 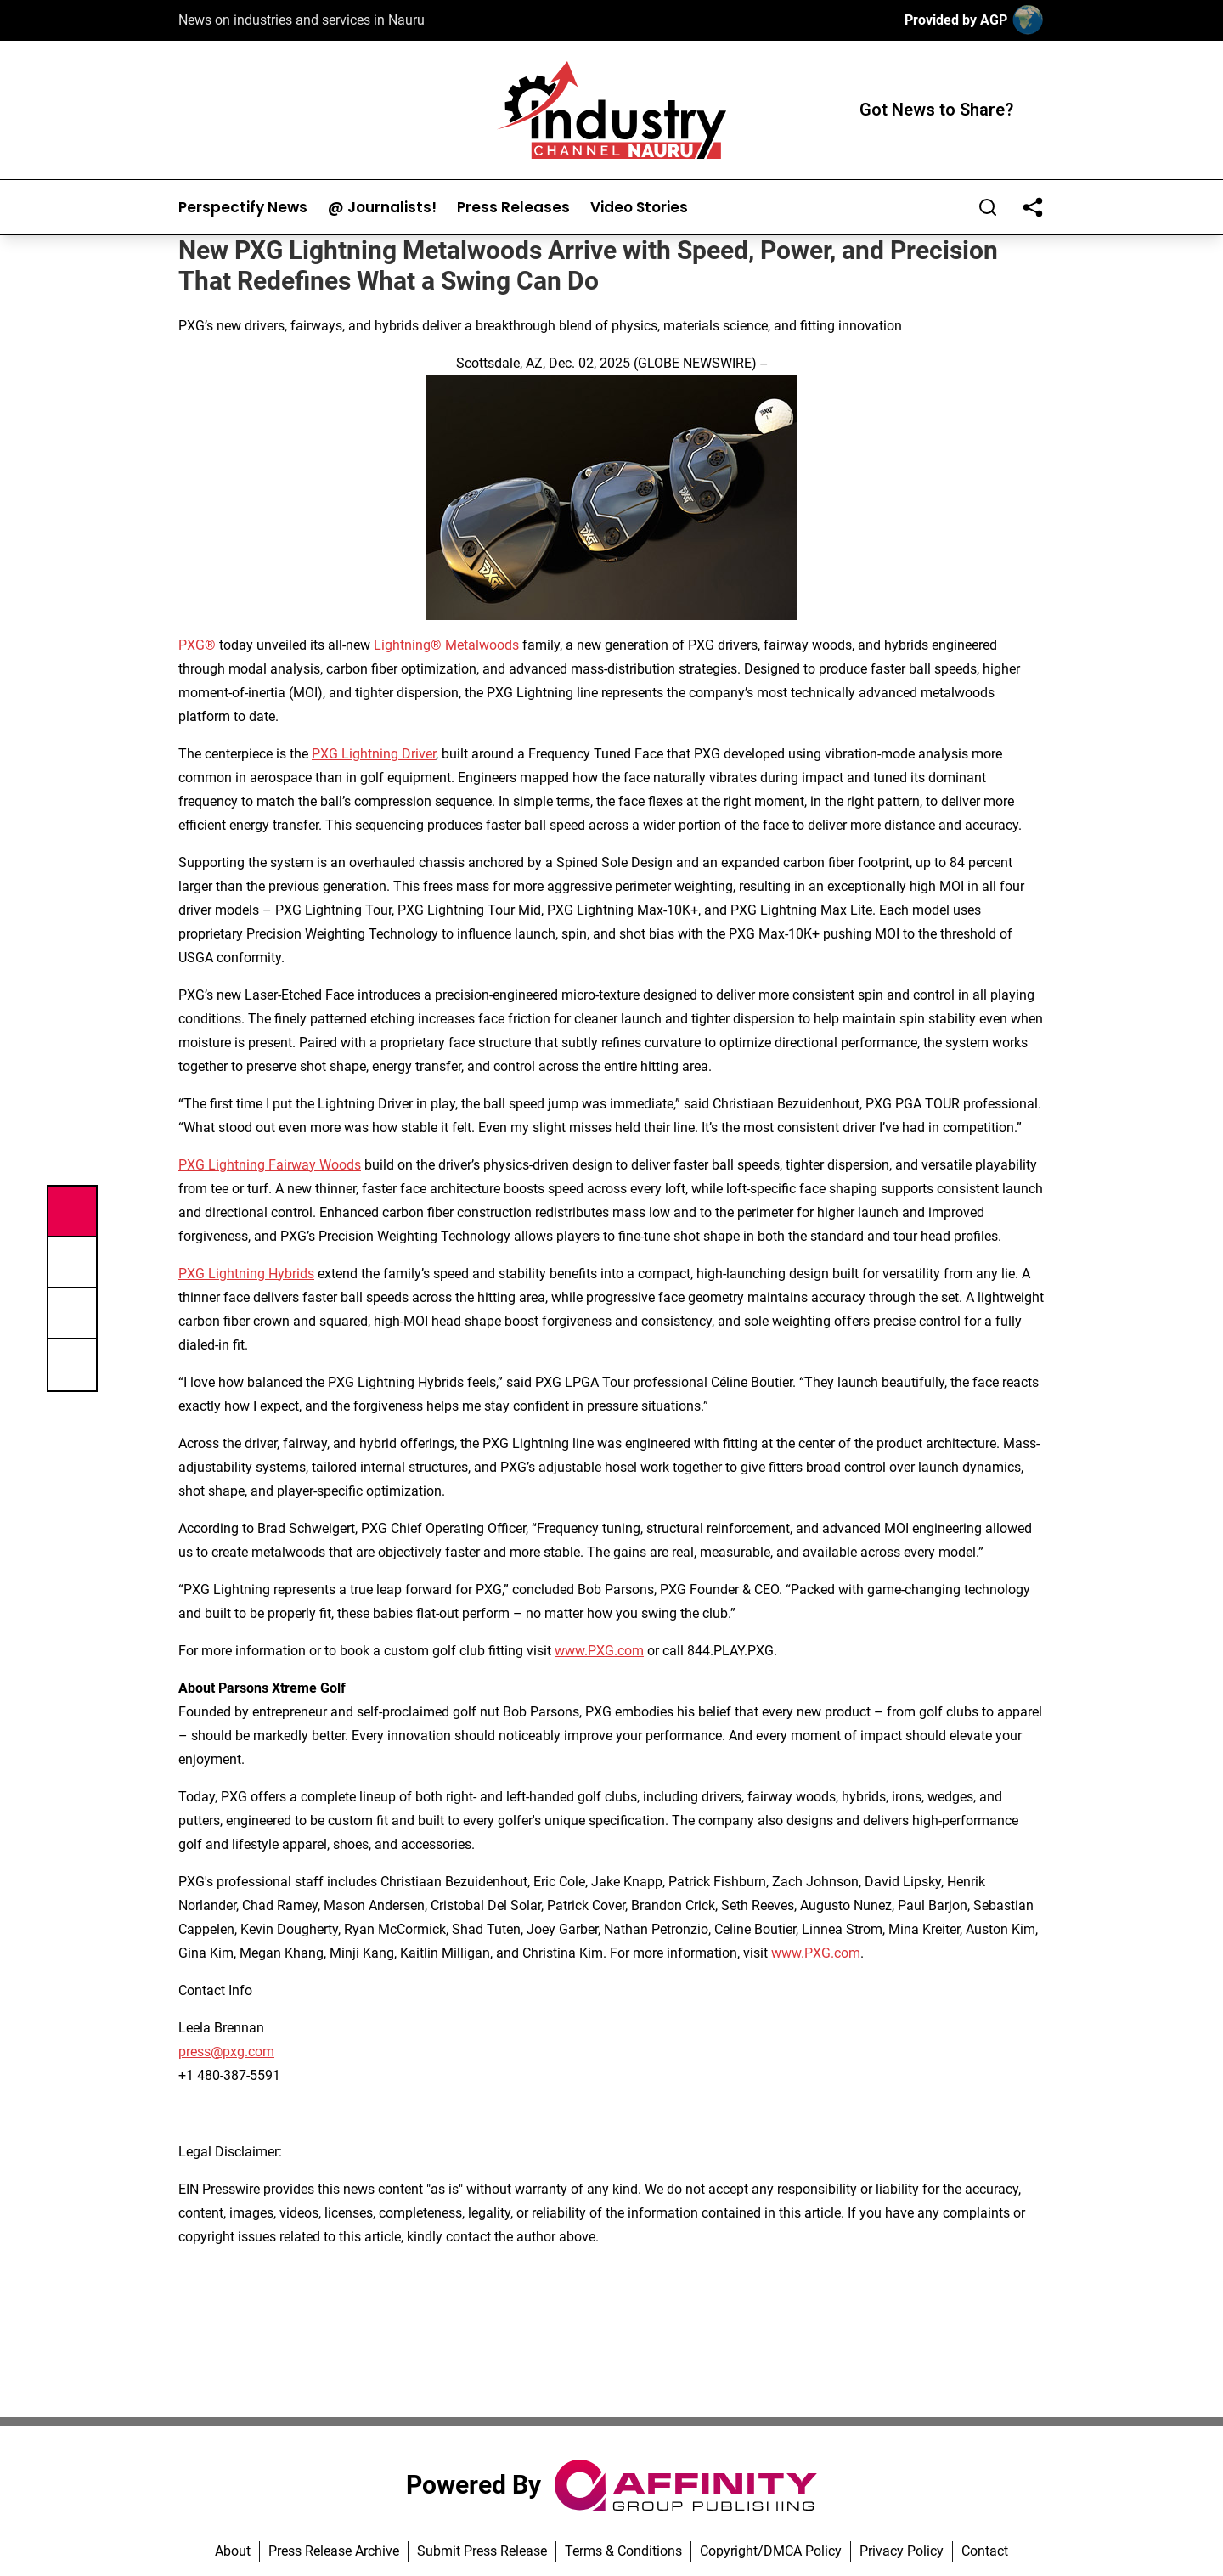 I want to click on PXG®, so click(x=197, y=645).